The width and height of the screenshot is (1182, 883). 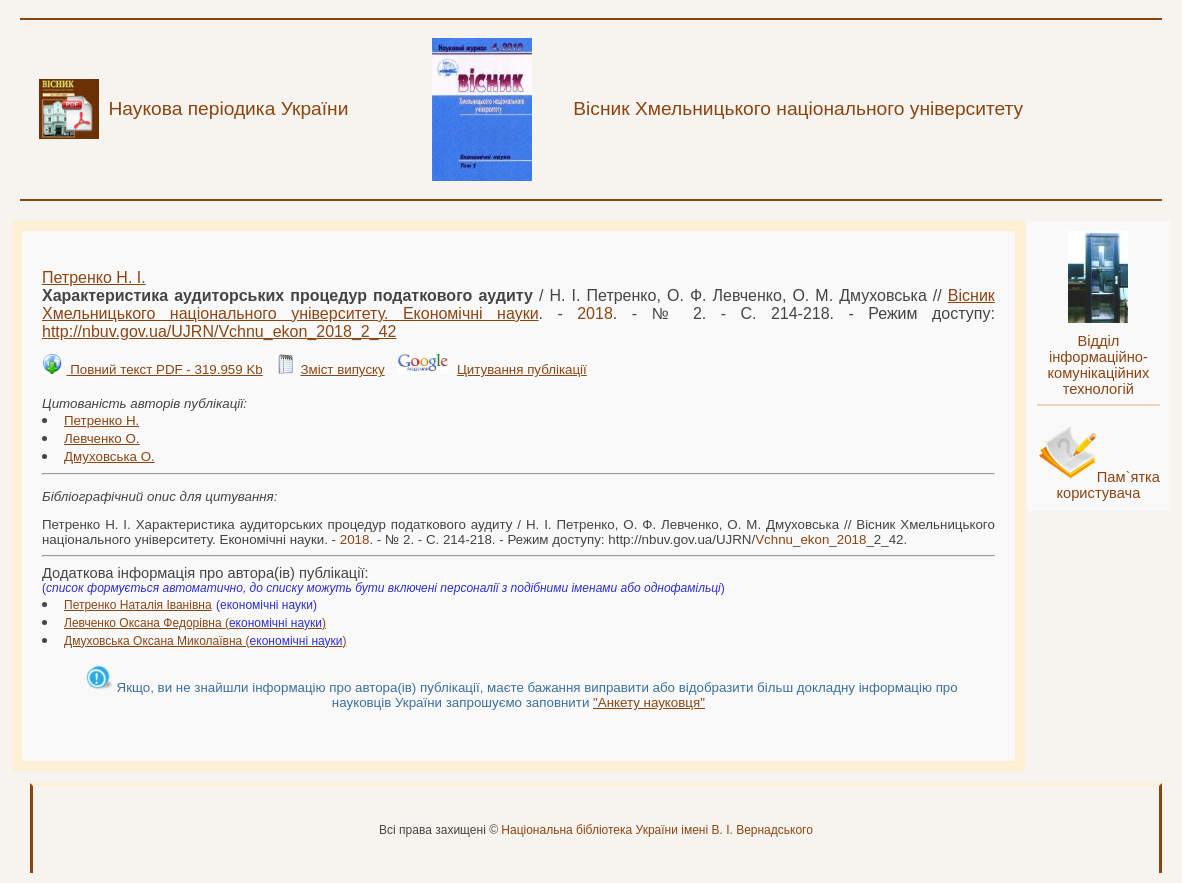 What do you see at coordinates (518, 304) in the screenshot?
I see `Вісник Хмельницького національного університету. Економічні науки` at bounding box center [518, 304].